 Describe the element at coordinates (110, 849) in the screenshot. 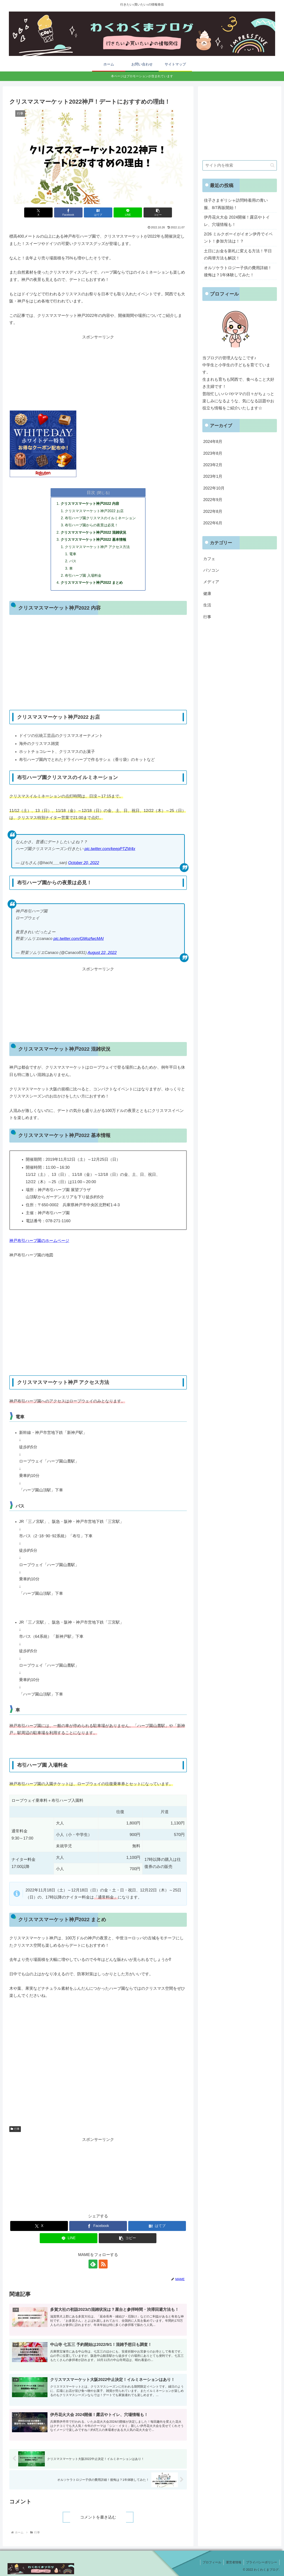

I see `pic.twitter.com/keepPTZW4x` at that location.